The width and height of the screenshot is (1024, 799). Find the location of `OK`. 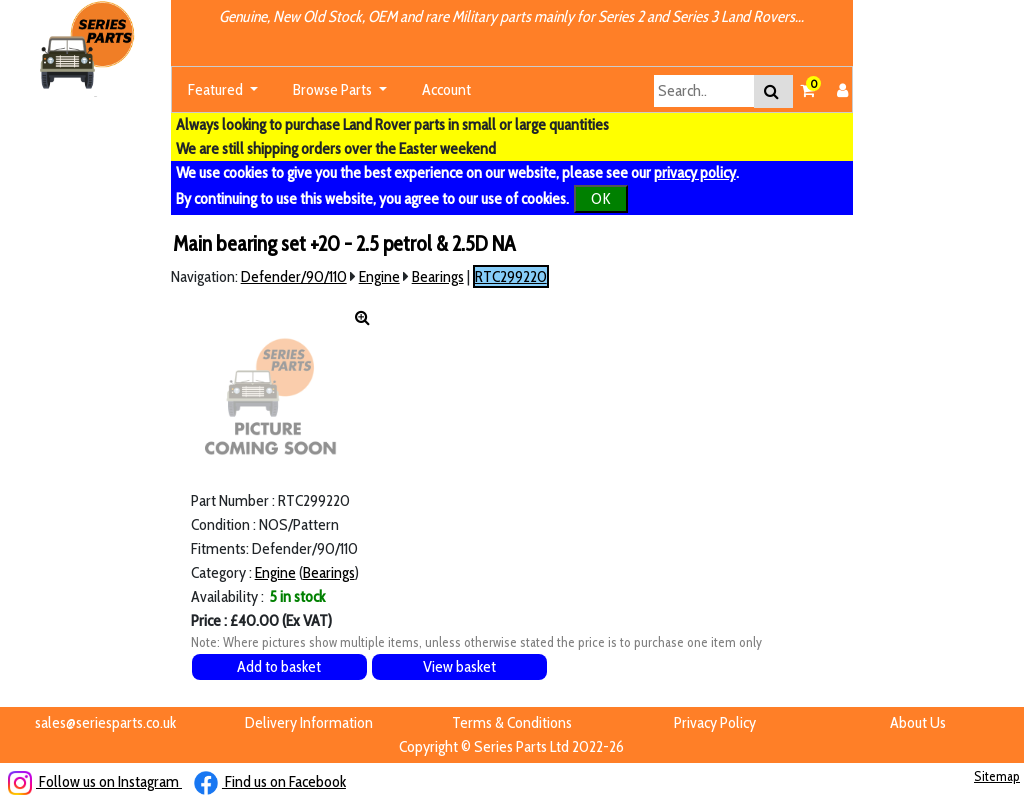

OK is located at coordinates (601, 198).